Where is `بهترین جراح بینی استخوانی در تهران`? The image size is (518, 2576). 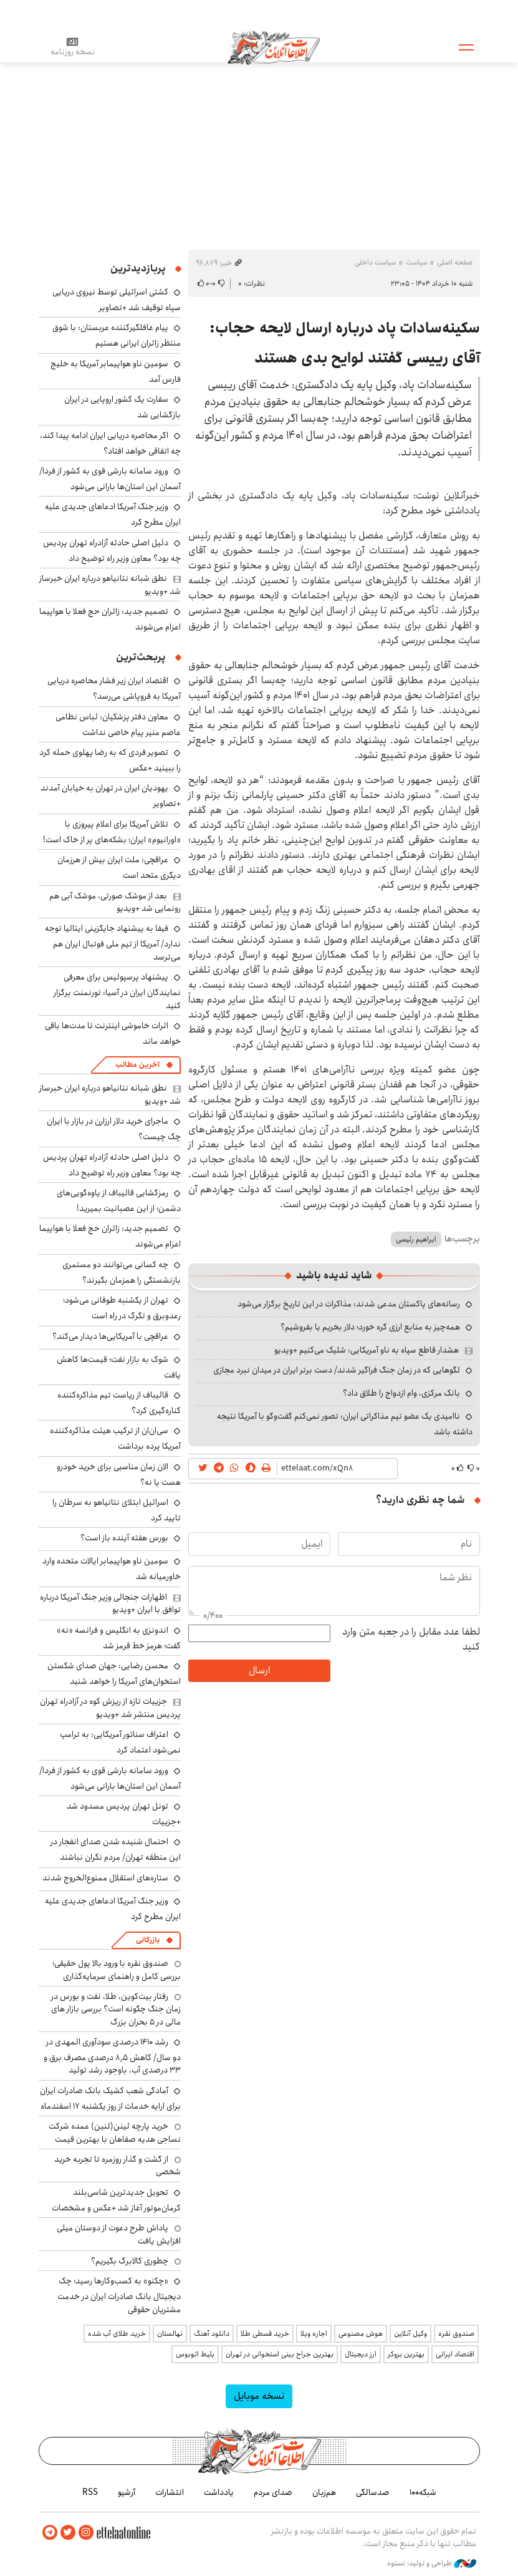
بهترین جراح بینی استخوانی در تهران is located at coordinates (279, 2354).